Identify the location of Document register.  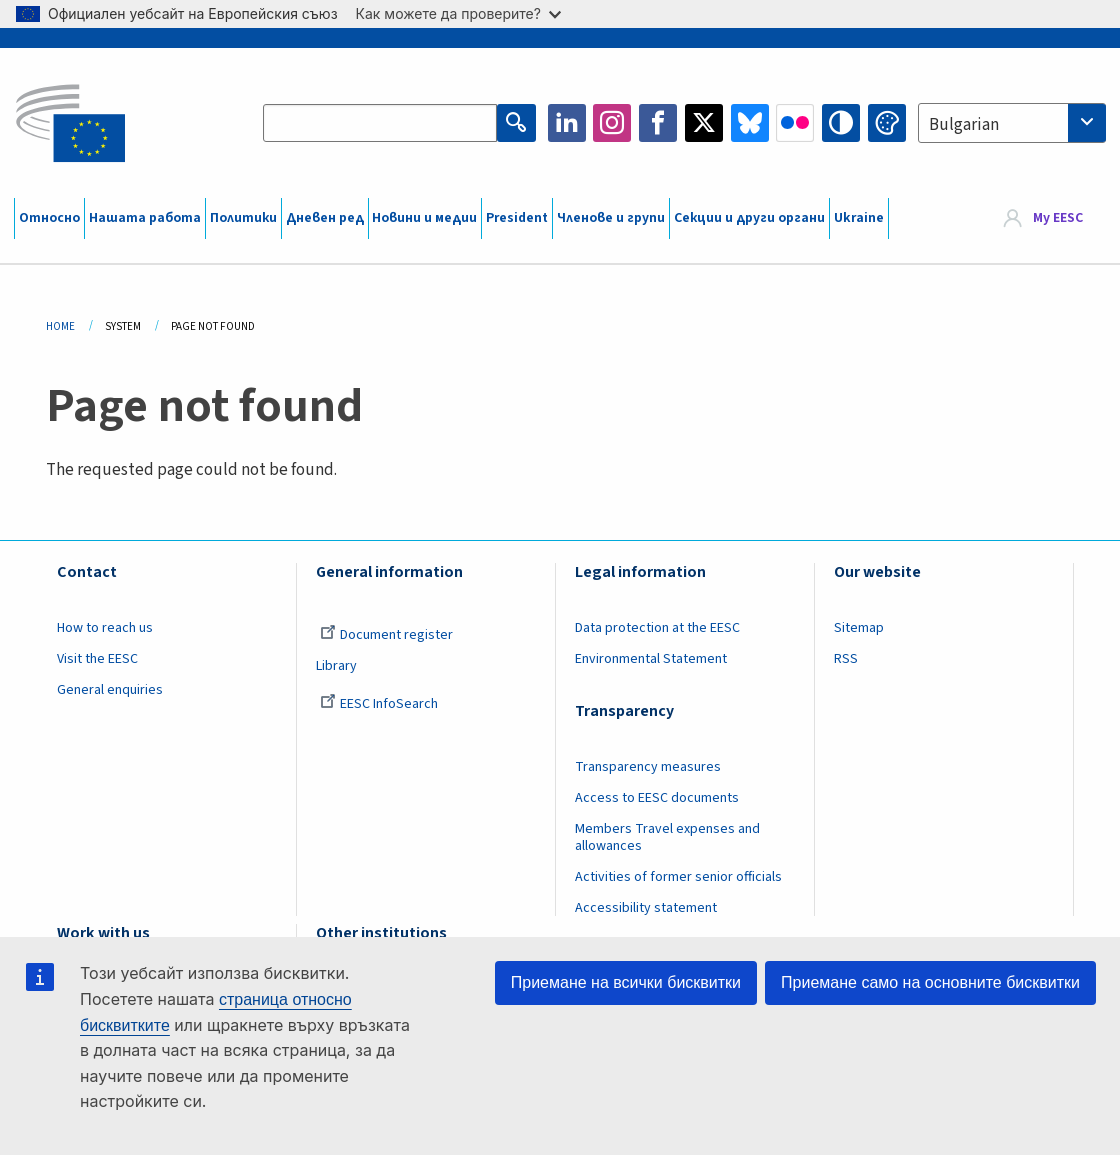
(386, 635).